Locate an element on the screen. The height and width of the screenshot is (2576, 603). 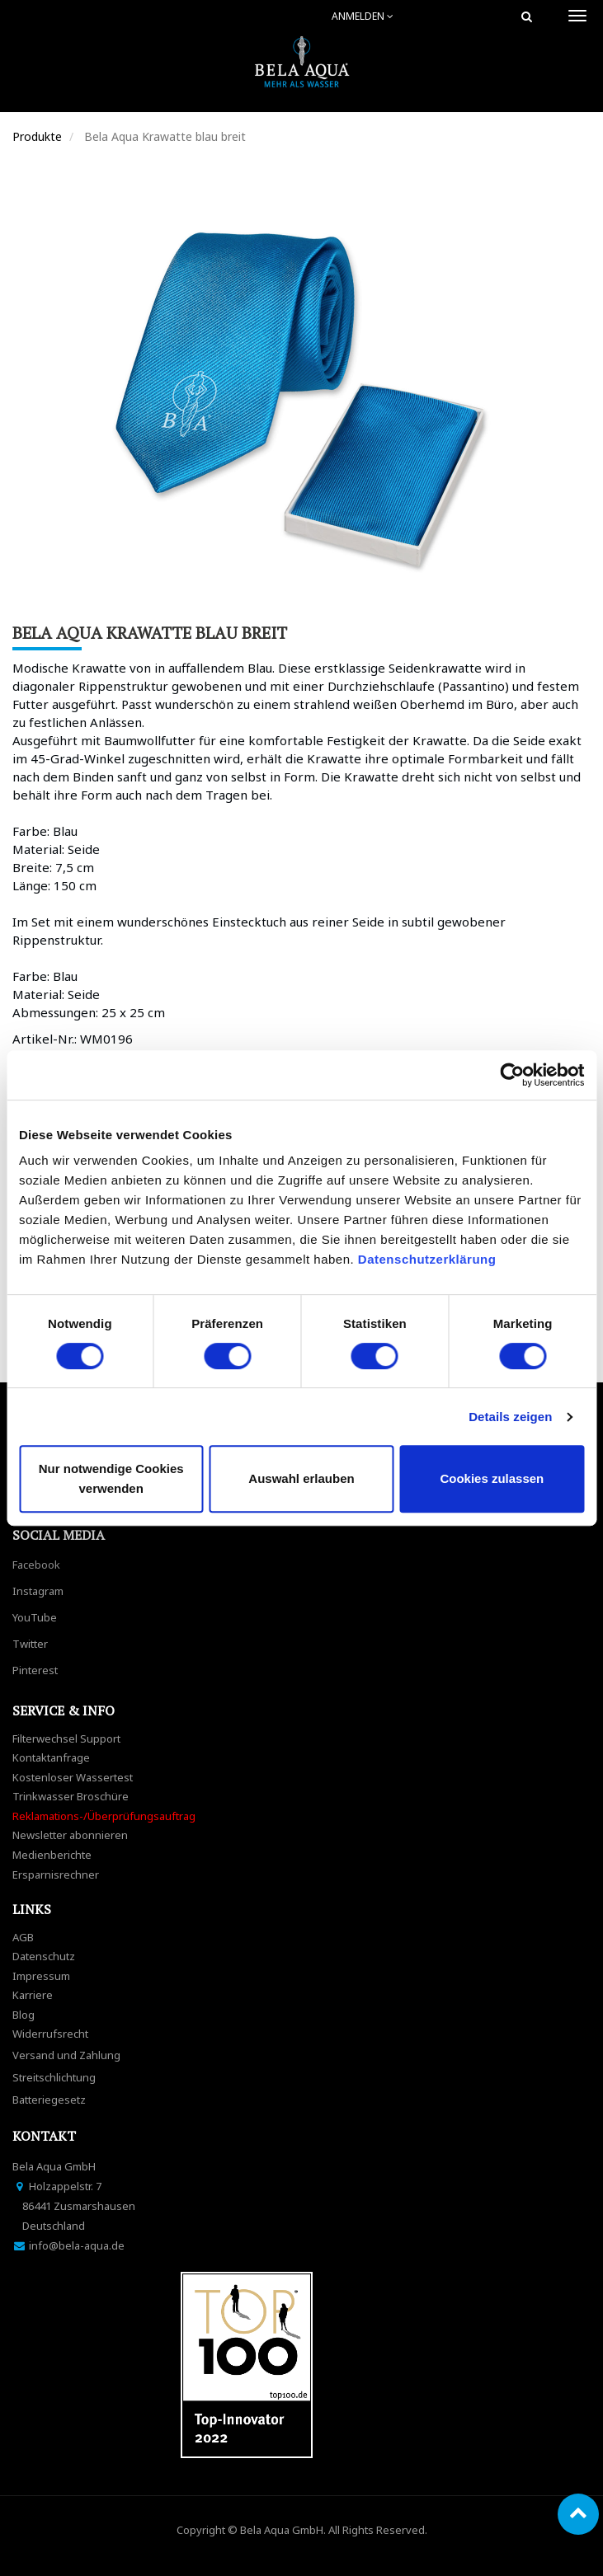
Pinterest is located at coordinates (35, 1670).